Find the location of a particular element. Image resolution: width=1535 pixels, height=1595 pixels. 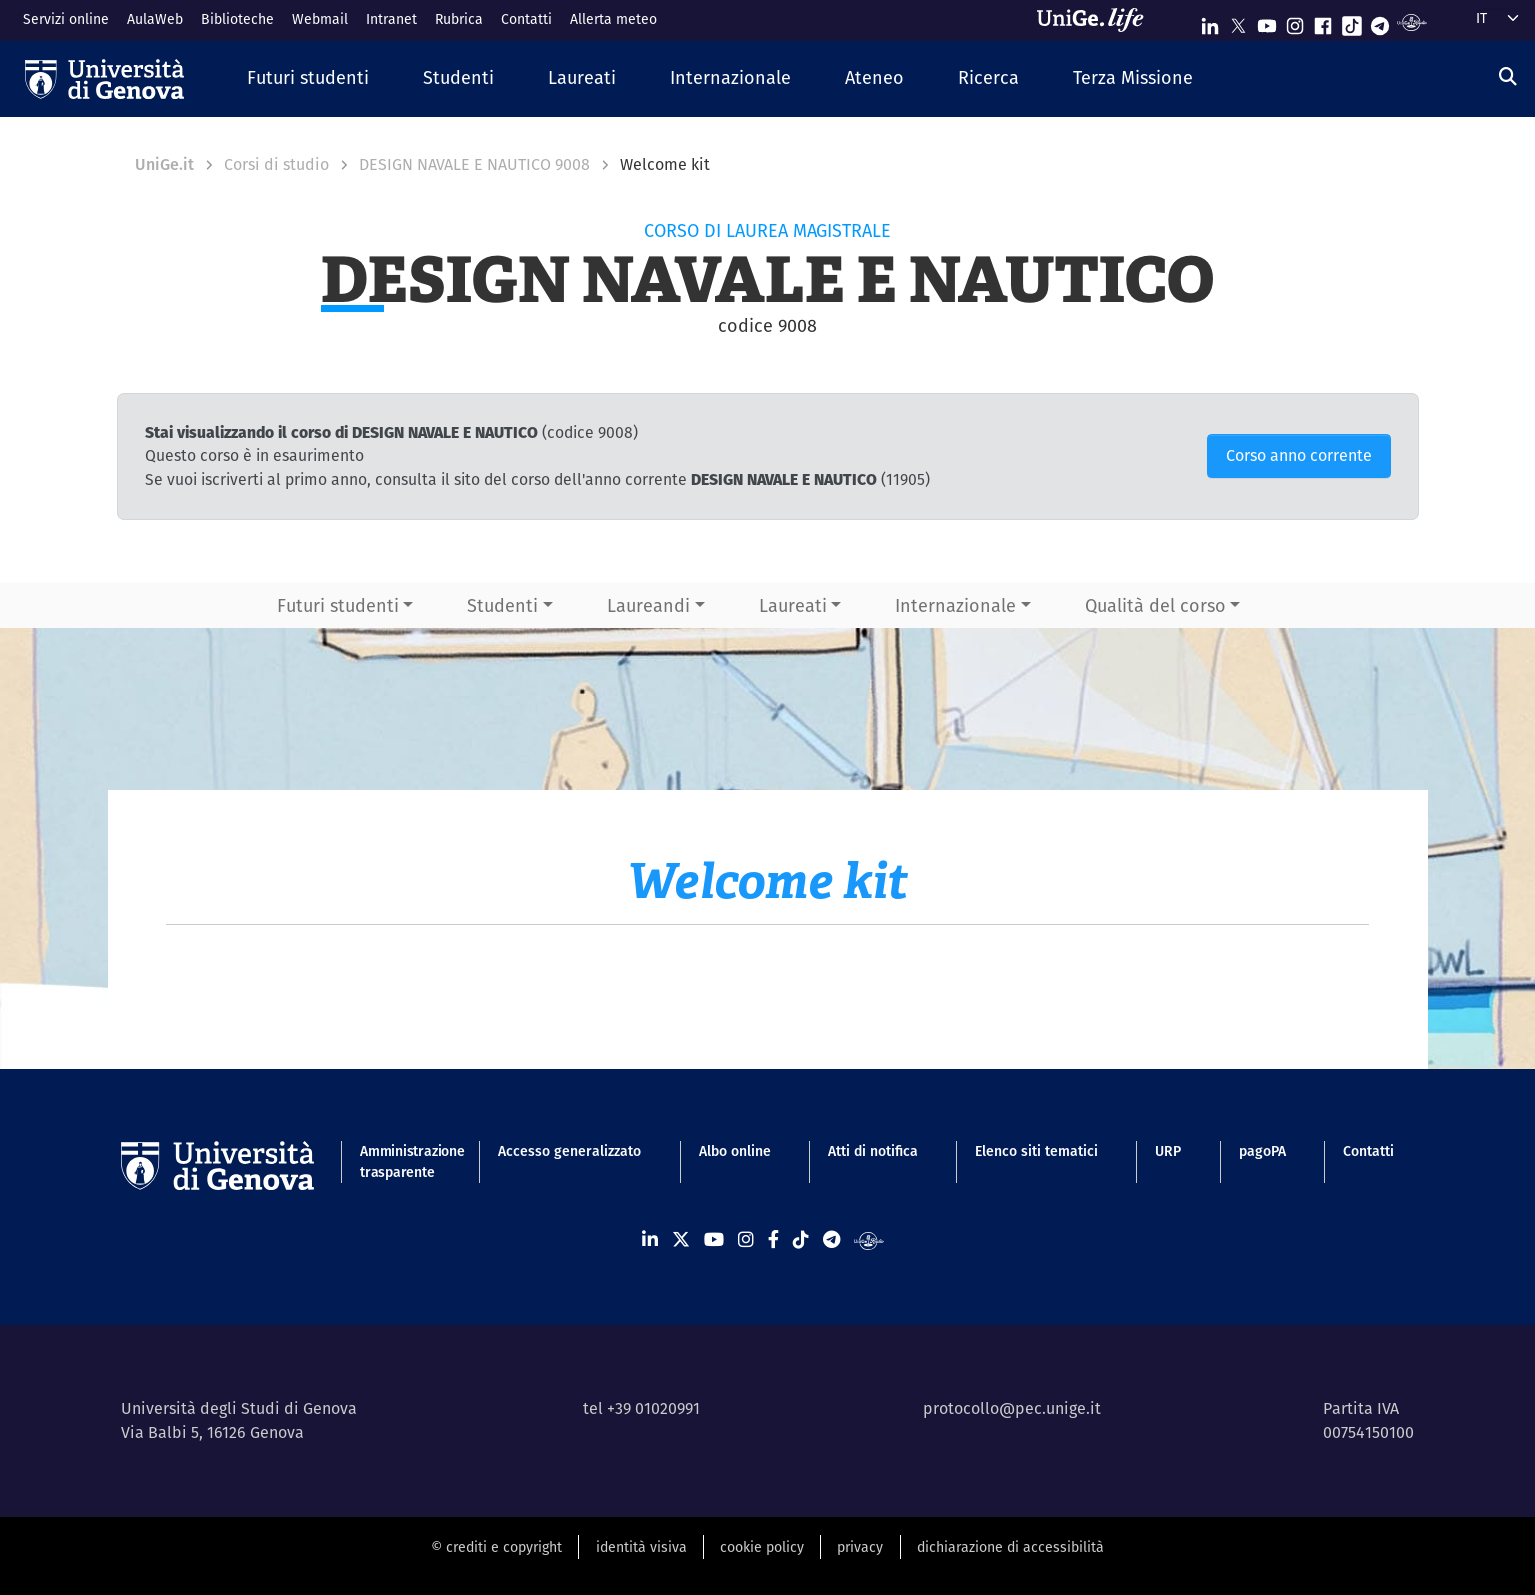

Futuri studenti [button] is located at coordinates (338, 605).